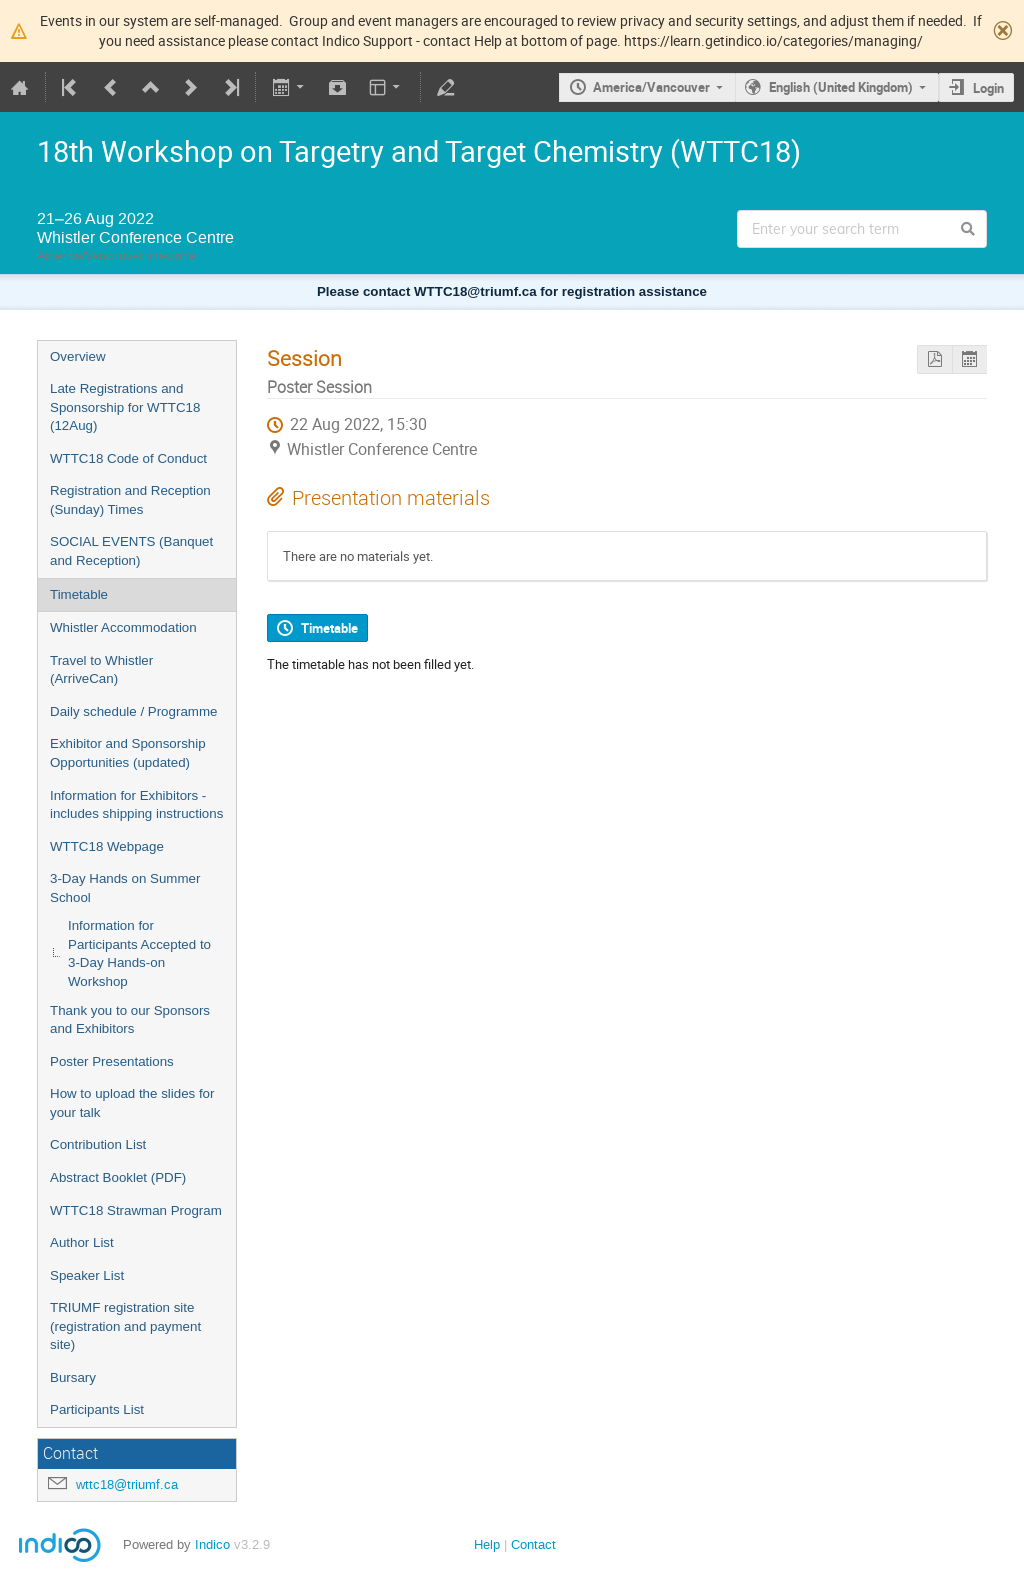  Describe the element at coordinates (97, 1409) in the screenshot. I see `Participants List` at that location.